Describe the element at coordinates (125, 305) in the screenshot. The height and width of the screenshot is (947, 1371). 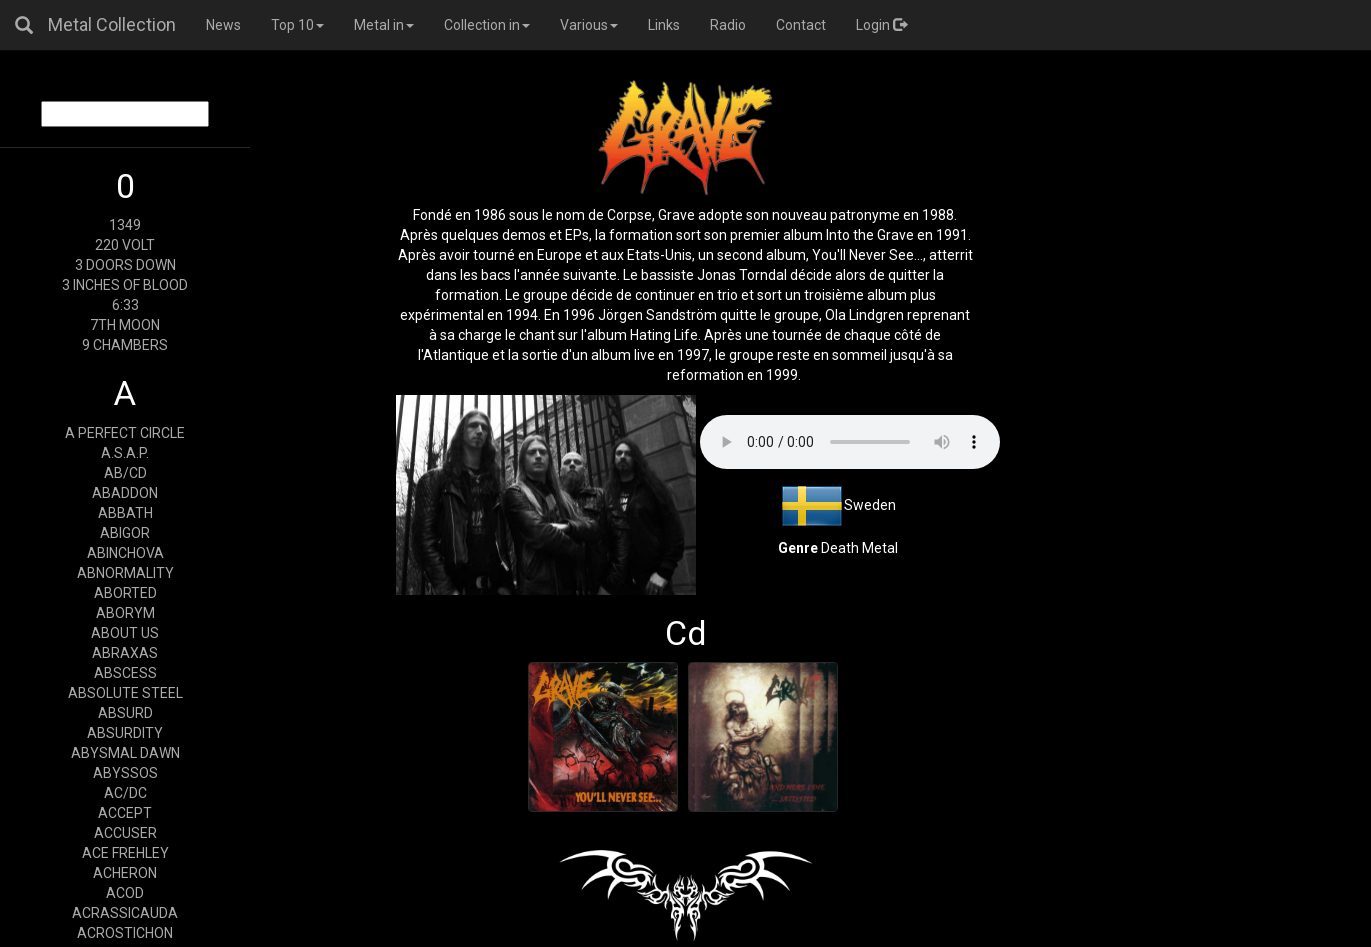
I see `6:33` at that location.